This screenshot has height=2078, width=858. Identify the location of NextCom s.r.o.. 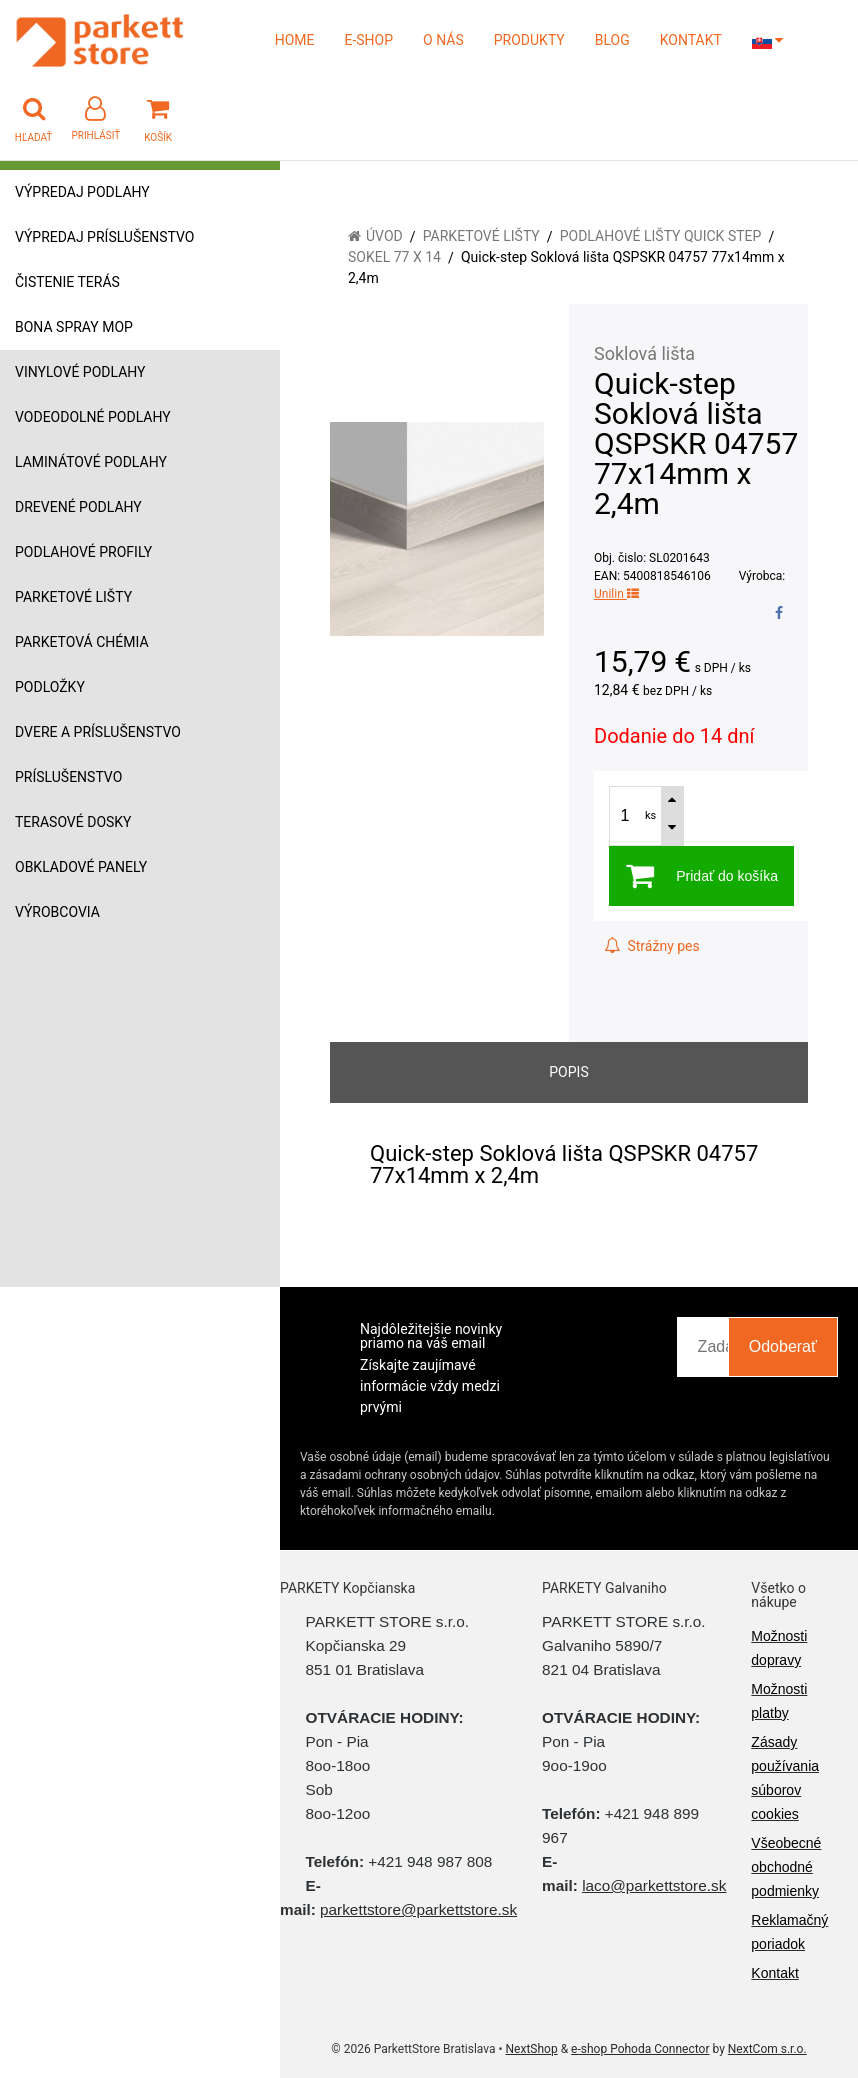
(767, 2049).